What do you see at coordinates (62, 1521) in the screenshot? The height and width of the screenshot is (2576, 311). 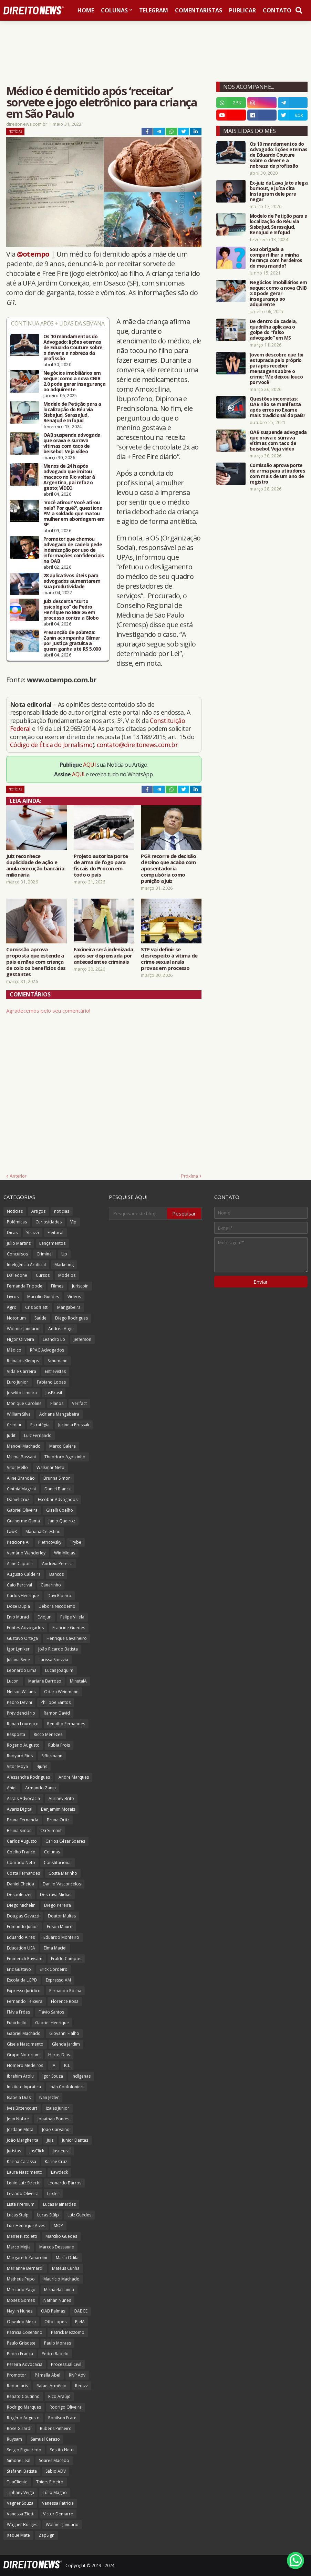 I see `Janio Queiroz` at bounding box center [62, 1521].